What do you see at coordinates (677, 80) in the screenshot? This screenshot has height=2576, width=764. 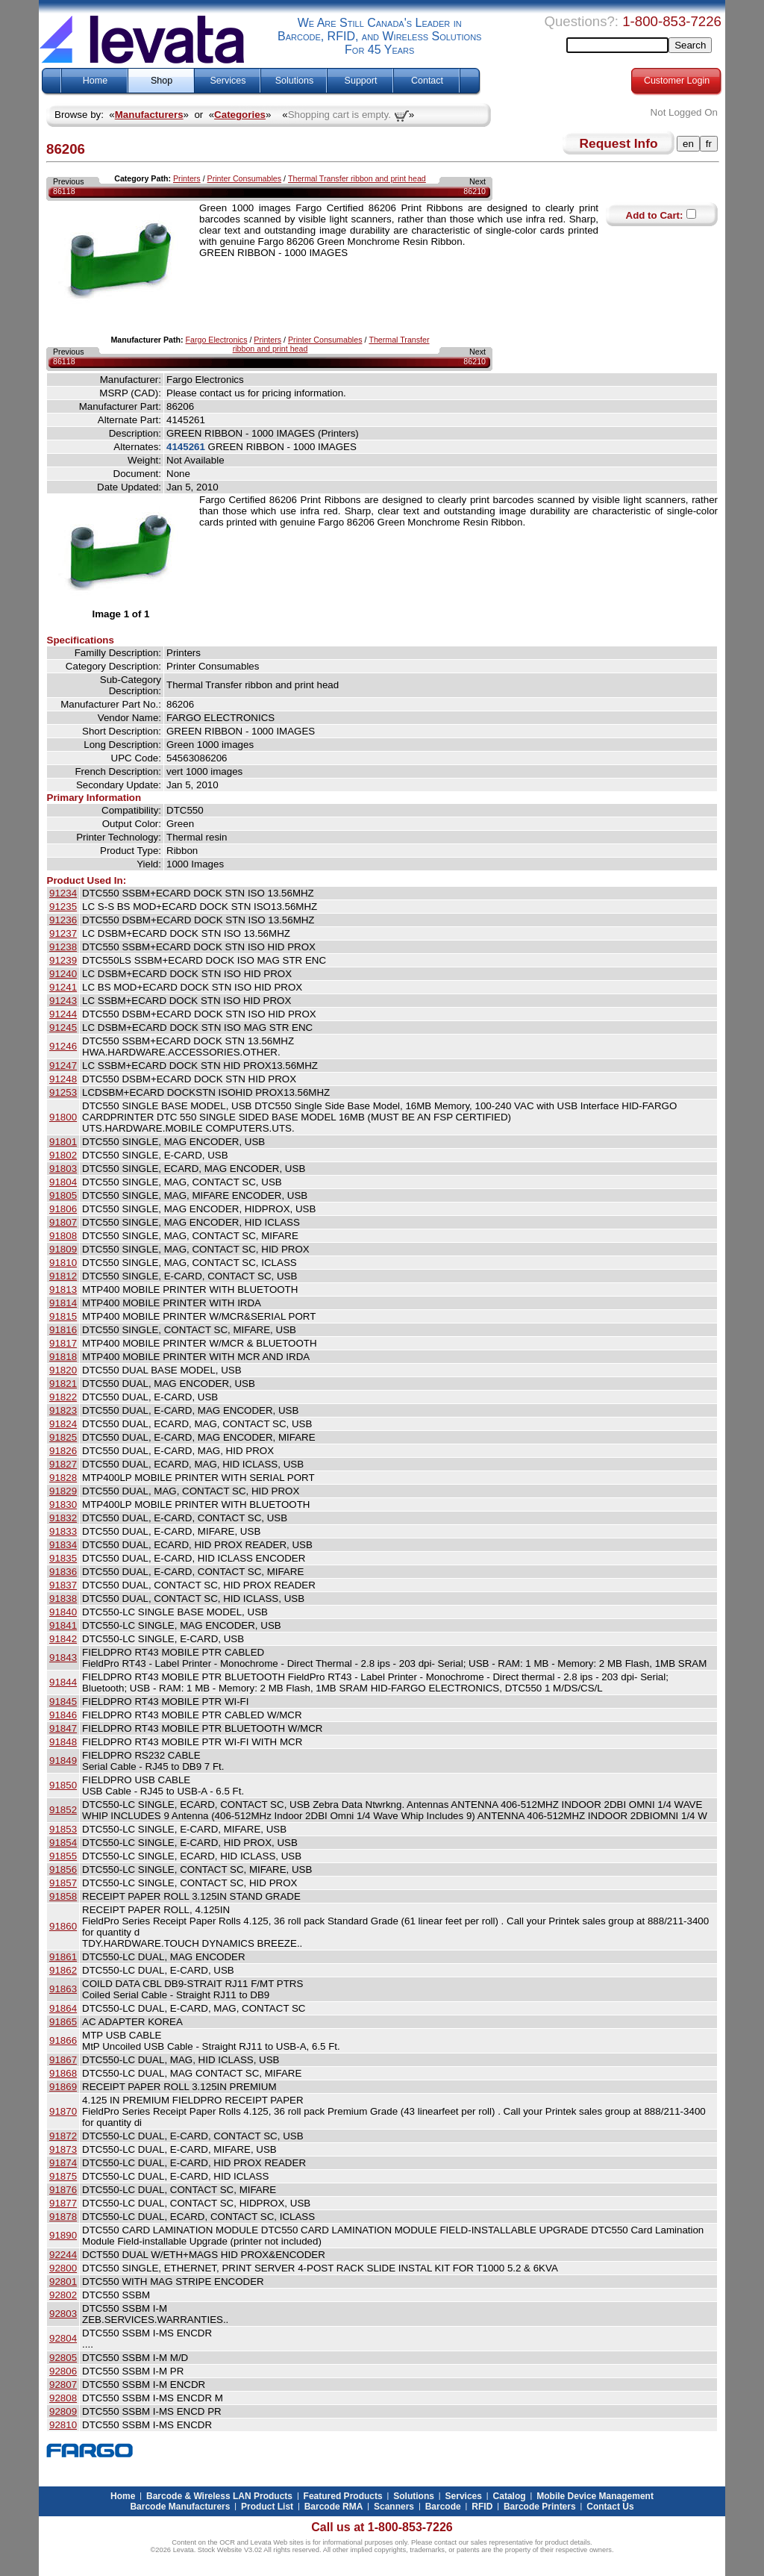 I see `Customer Login` at bounding box center [677, 80].